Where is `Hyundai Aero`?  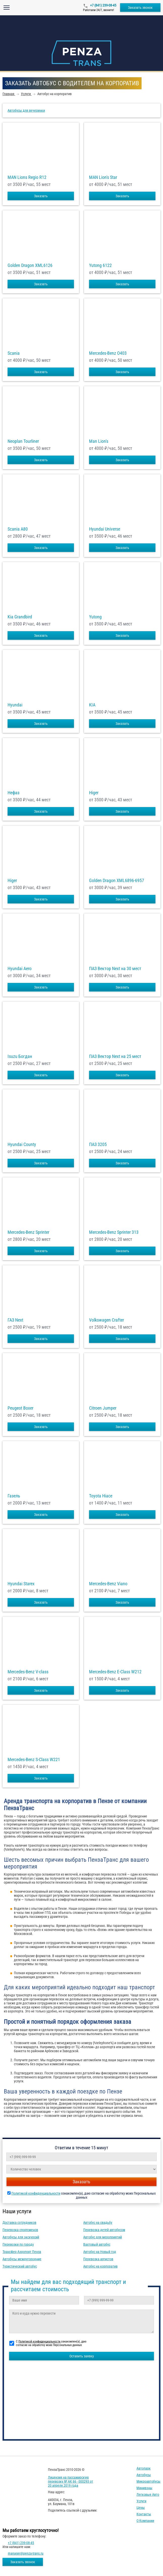
Hyundai Aero is located at coordinates (20, 968).